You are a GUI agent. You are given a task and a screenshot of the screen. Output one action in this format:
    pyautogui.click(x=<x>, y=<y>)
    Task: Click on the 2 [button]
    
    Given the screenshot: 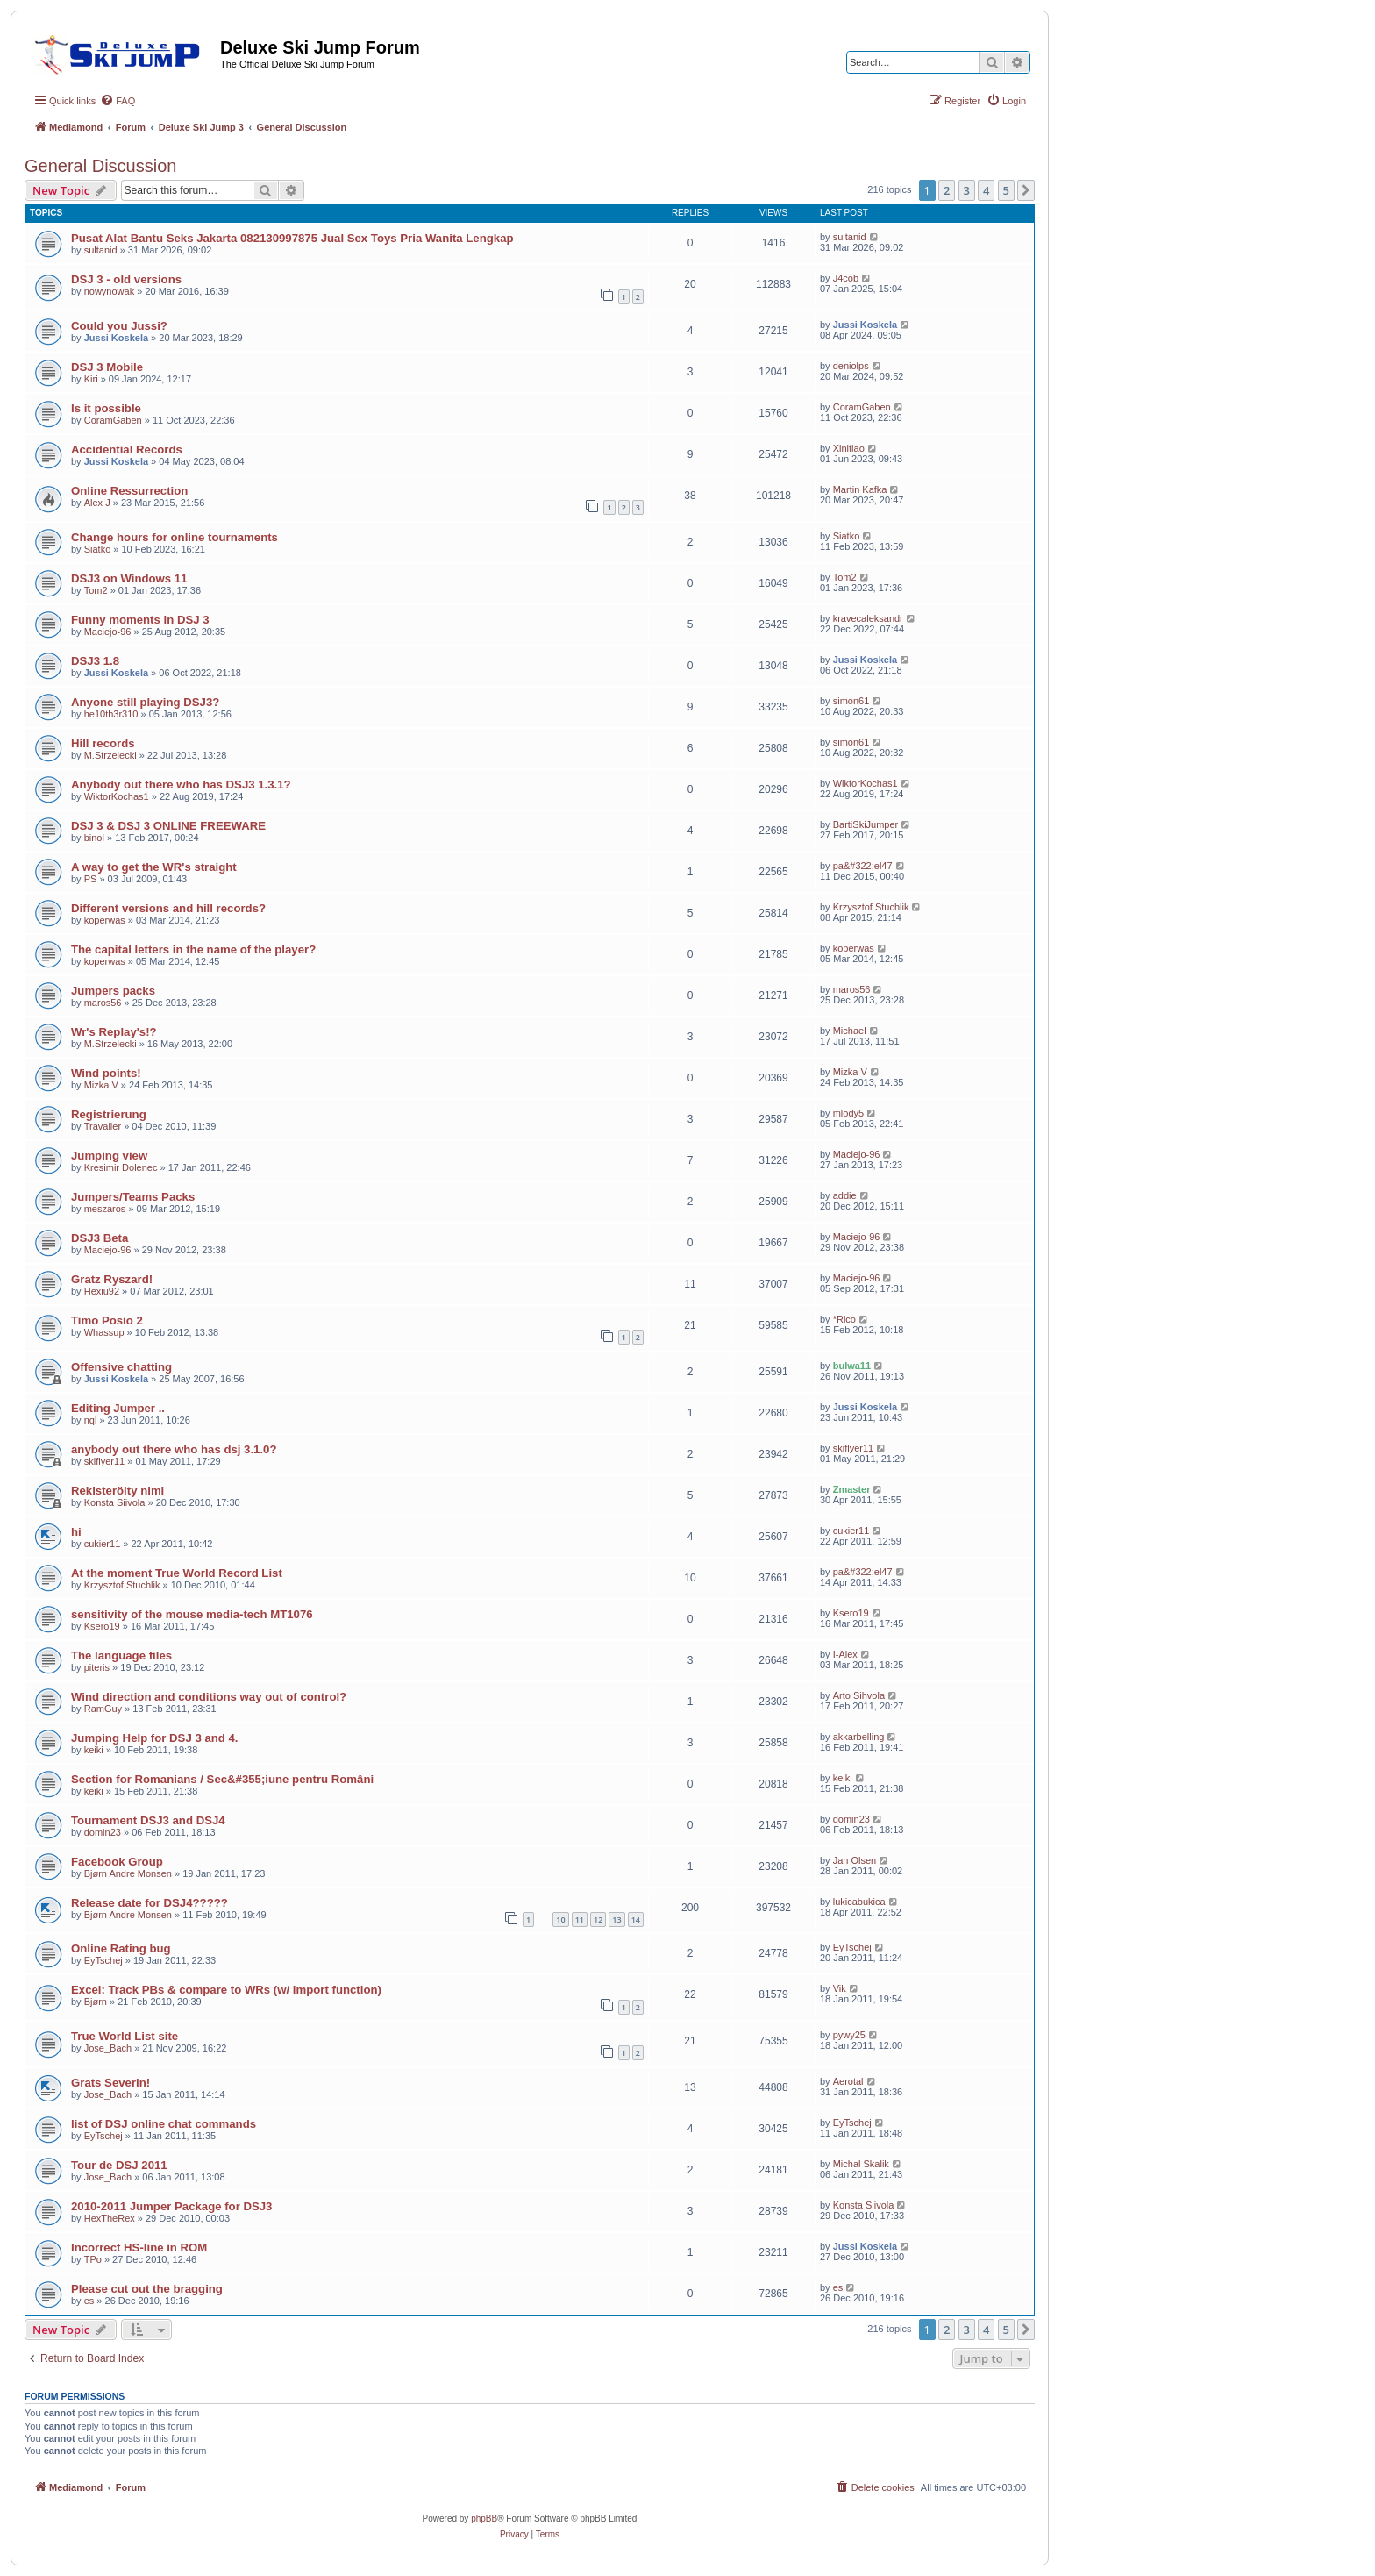 What is the action you would take?
    pyautogui.click(x=947, y=190)
    